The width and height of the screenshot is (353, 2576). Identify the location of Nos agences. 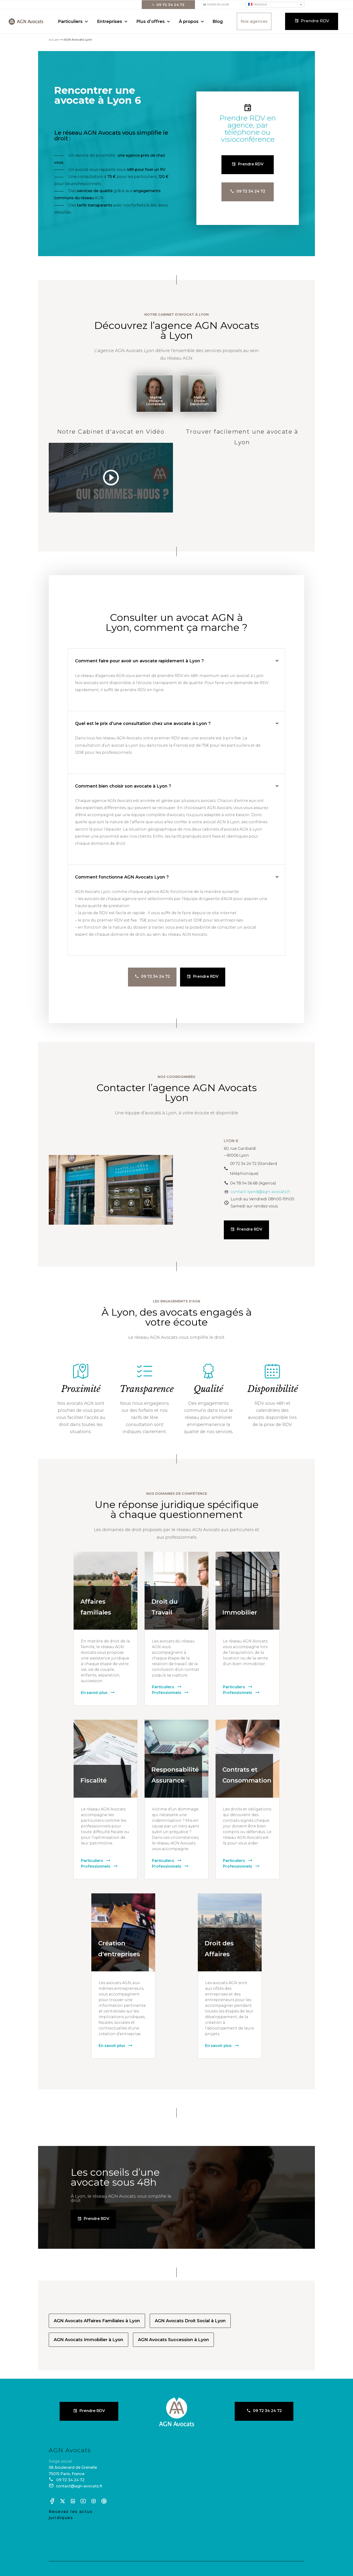
(254, 21).